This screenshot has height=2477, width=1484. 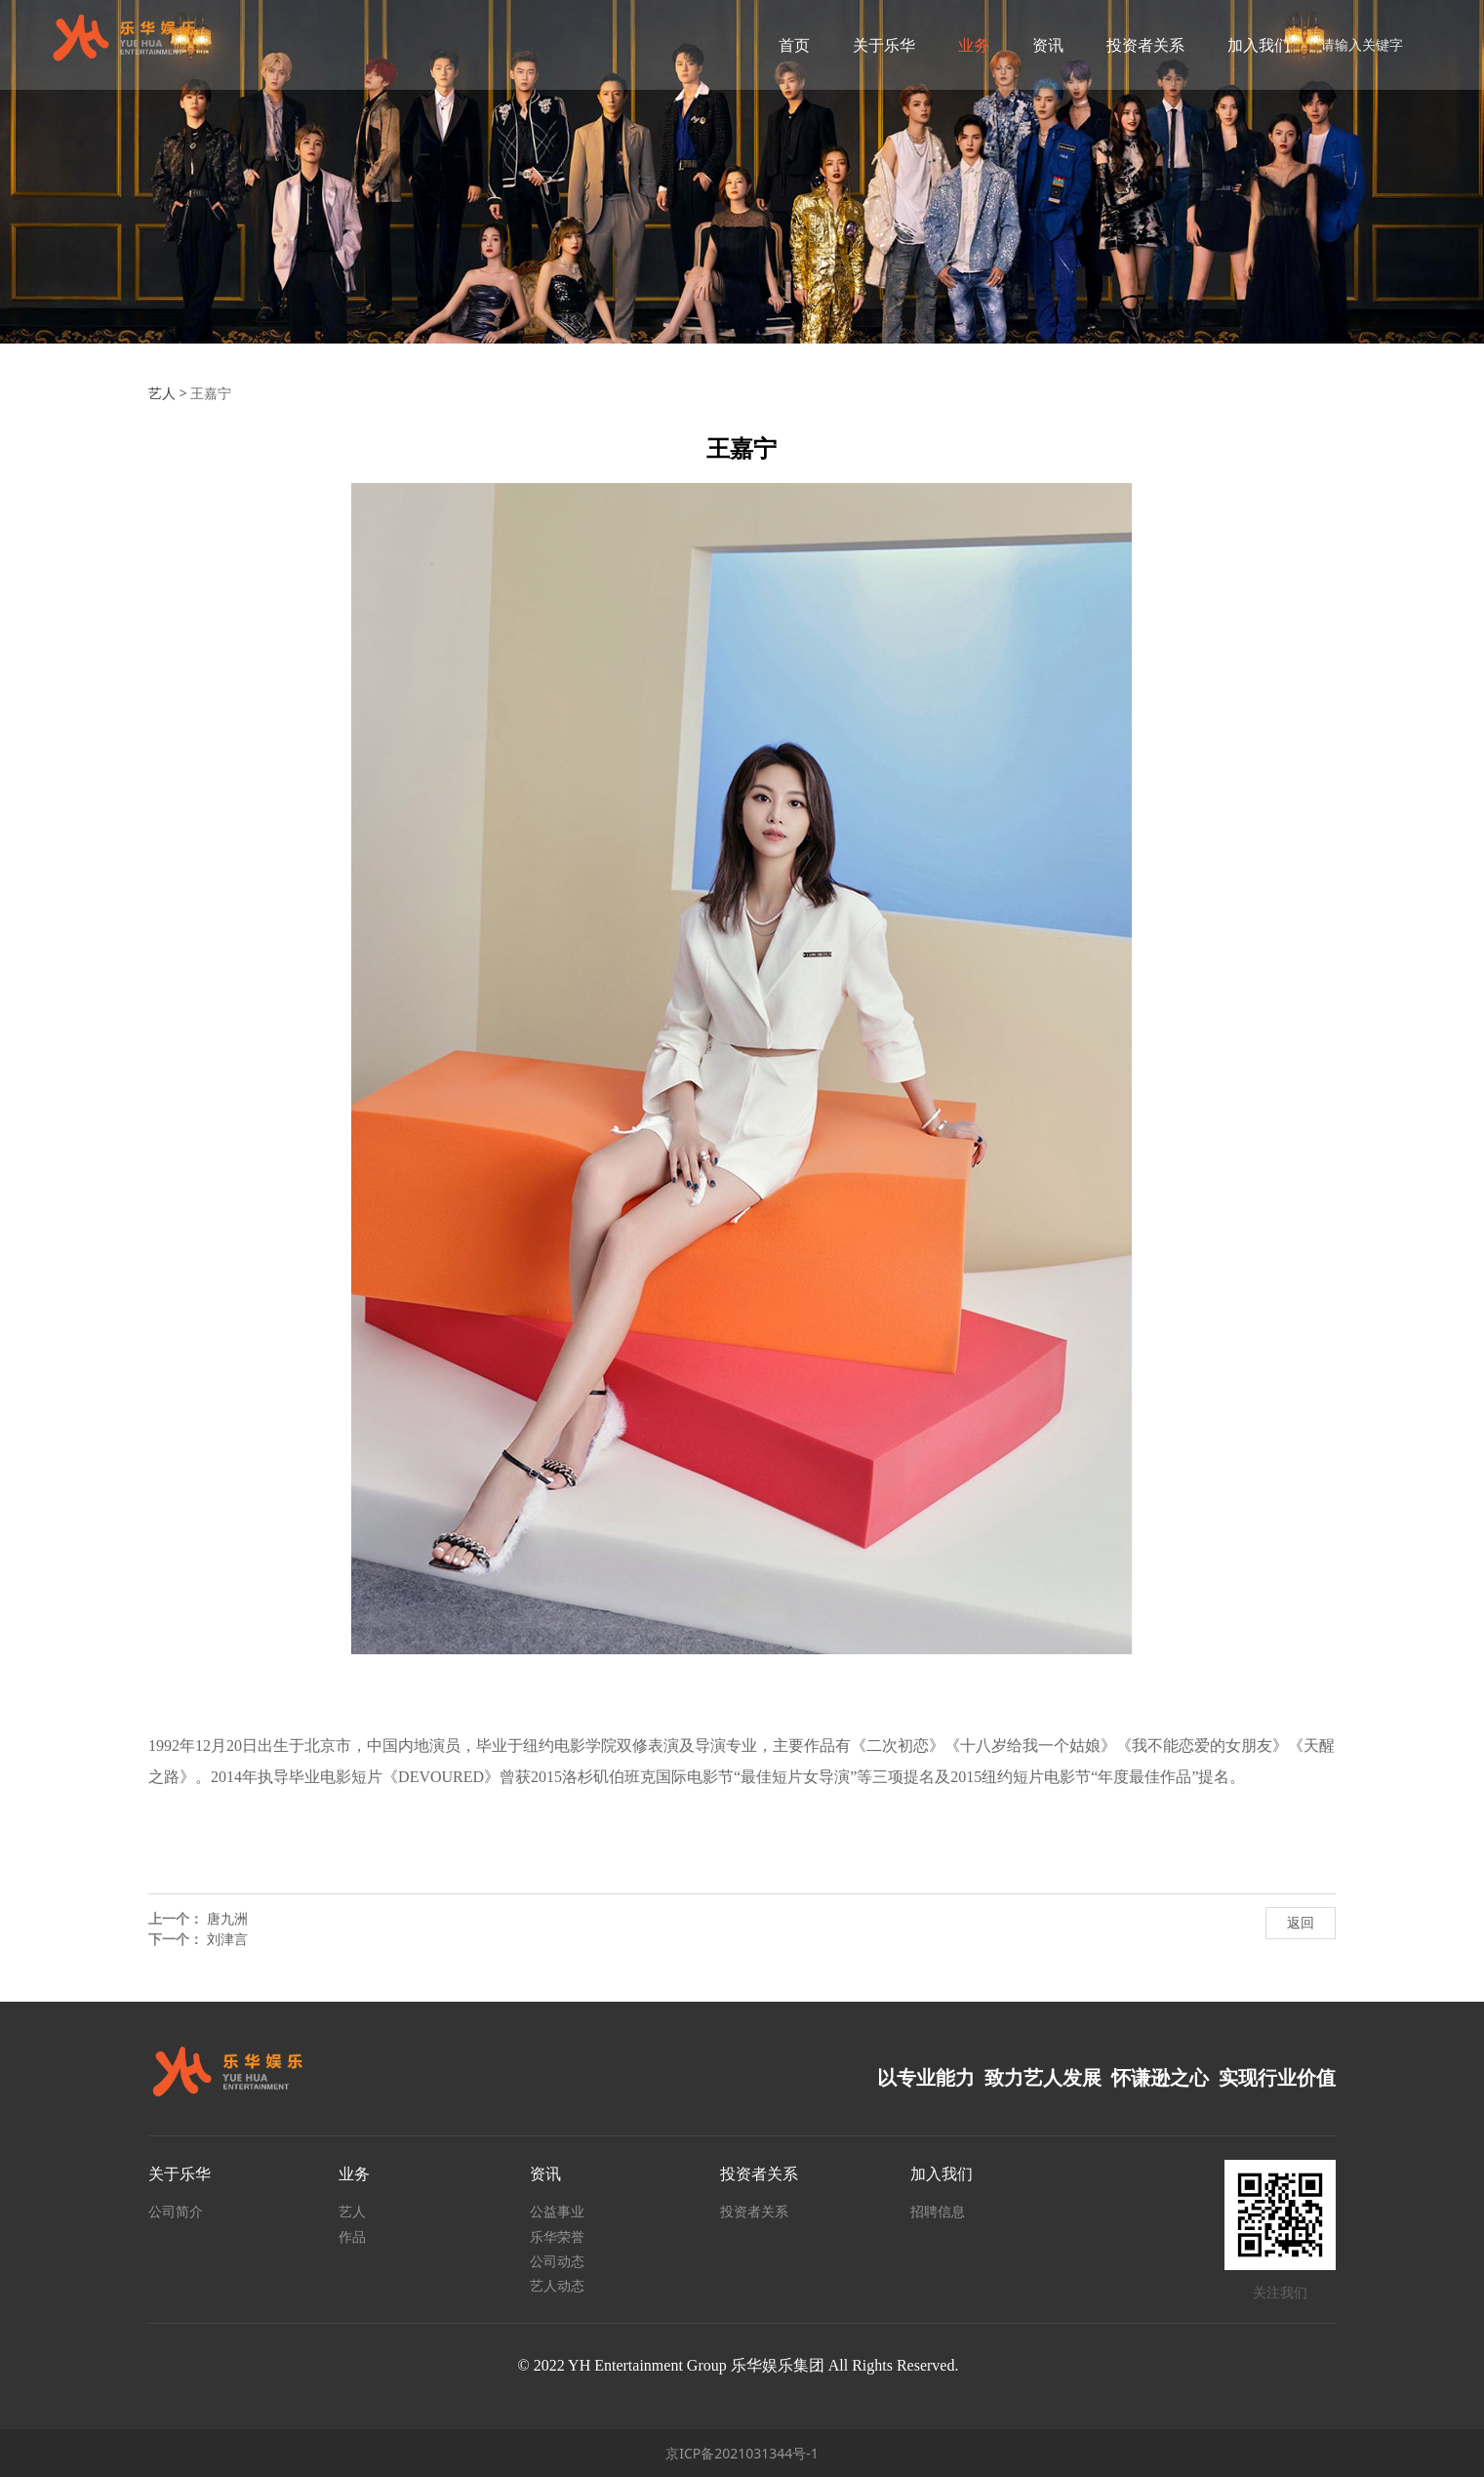 I want to click on 资讯, so click(x=1039, y=45).